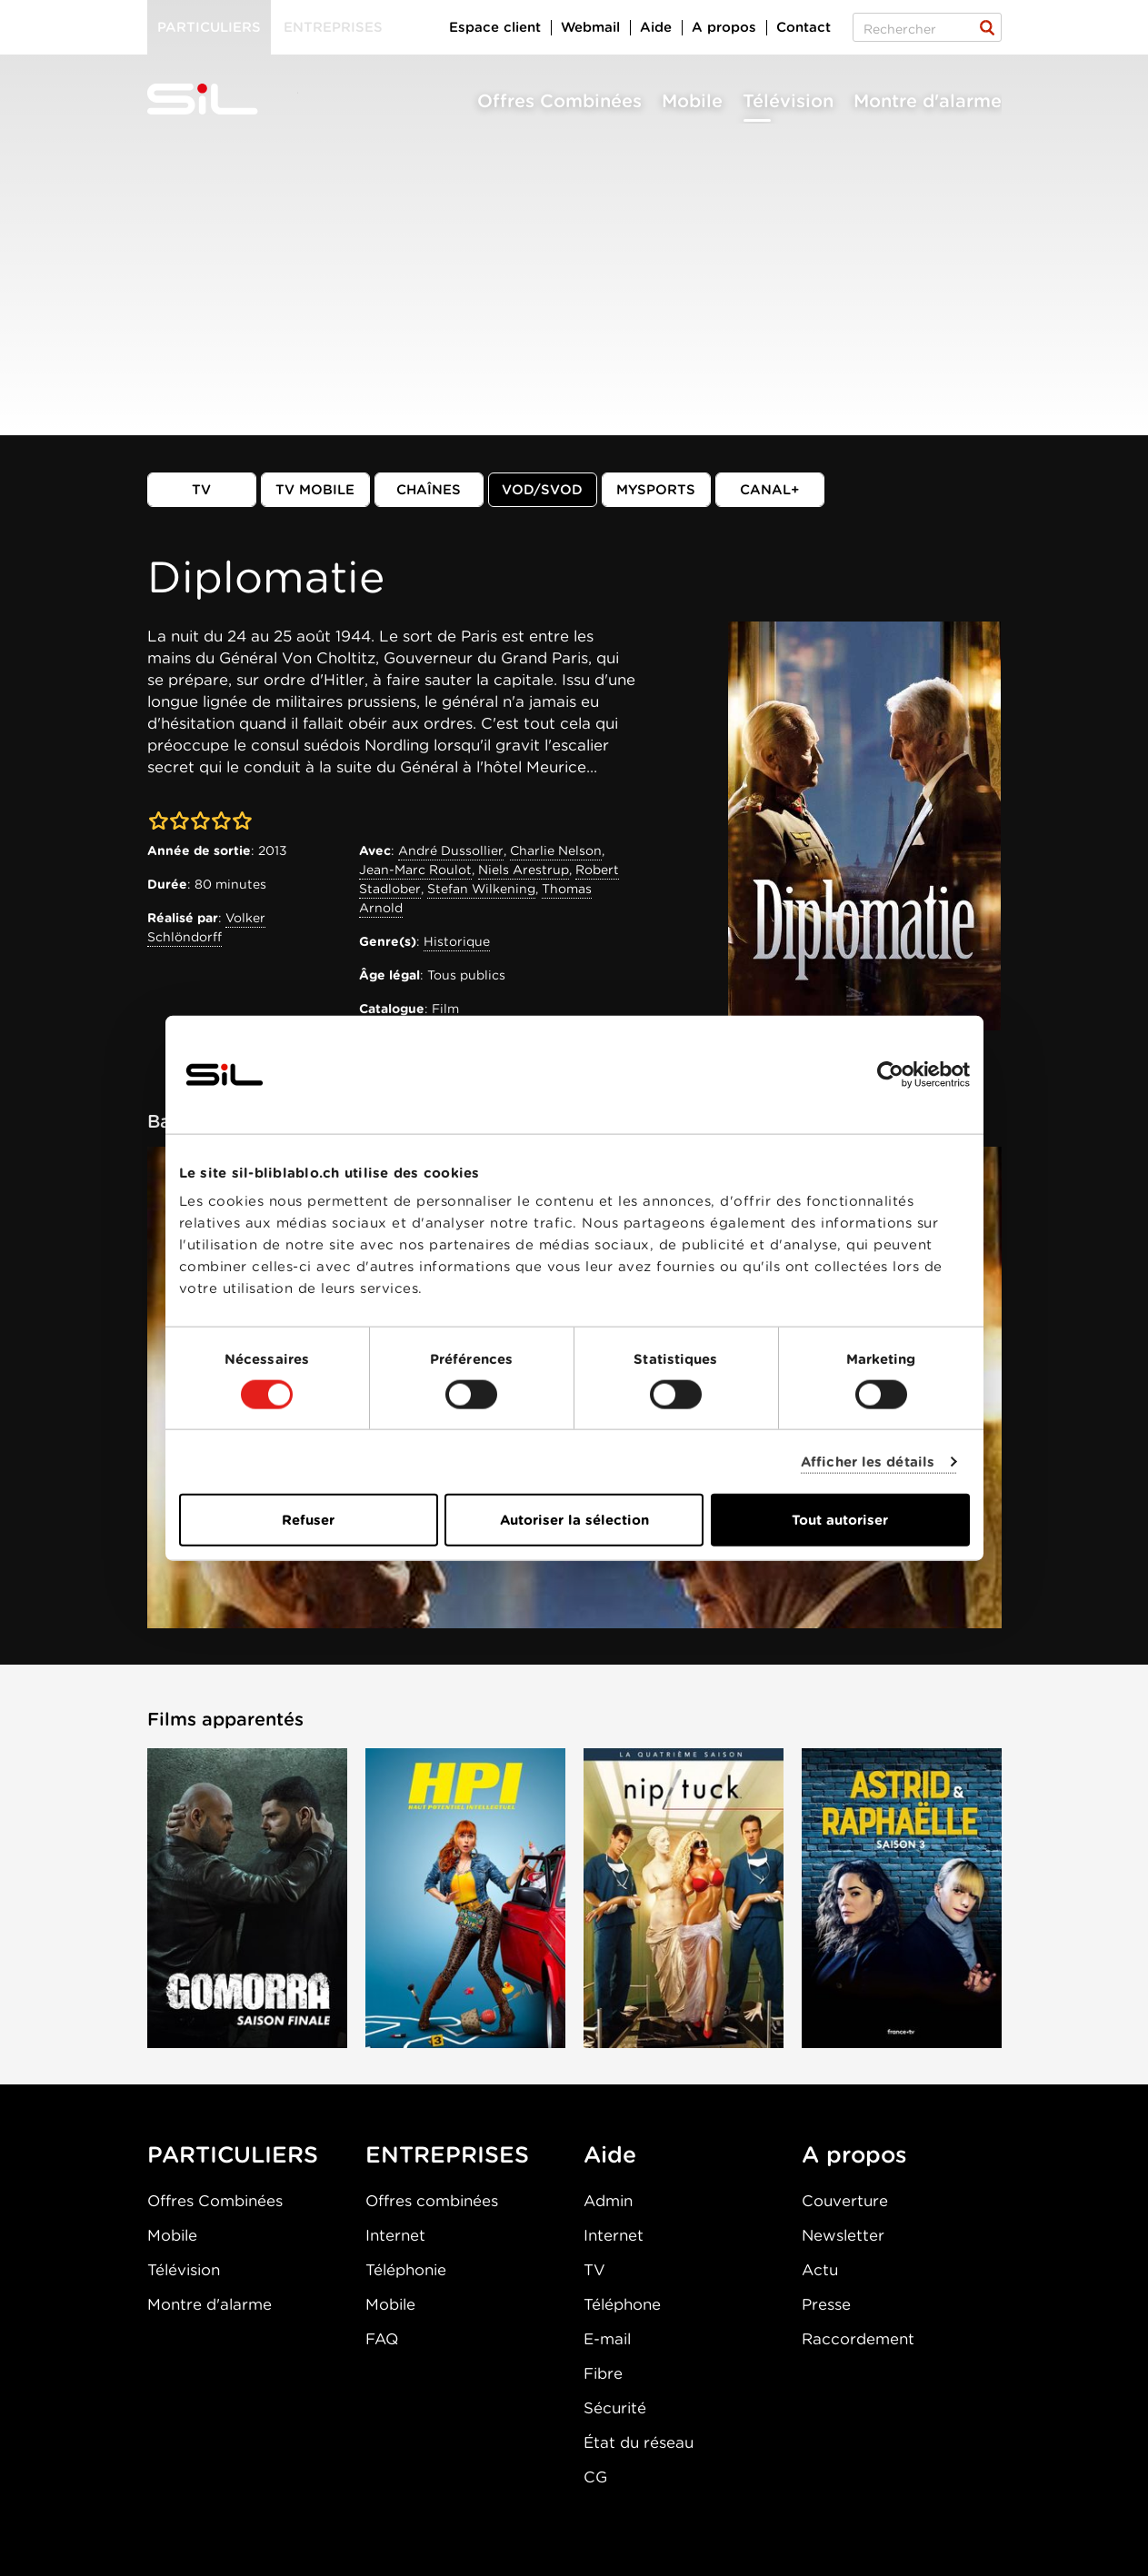 This screenshot has width=1148, height=2576. I want to click on Téléphone, so click(622, 2304).